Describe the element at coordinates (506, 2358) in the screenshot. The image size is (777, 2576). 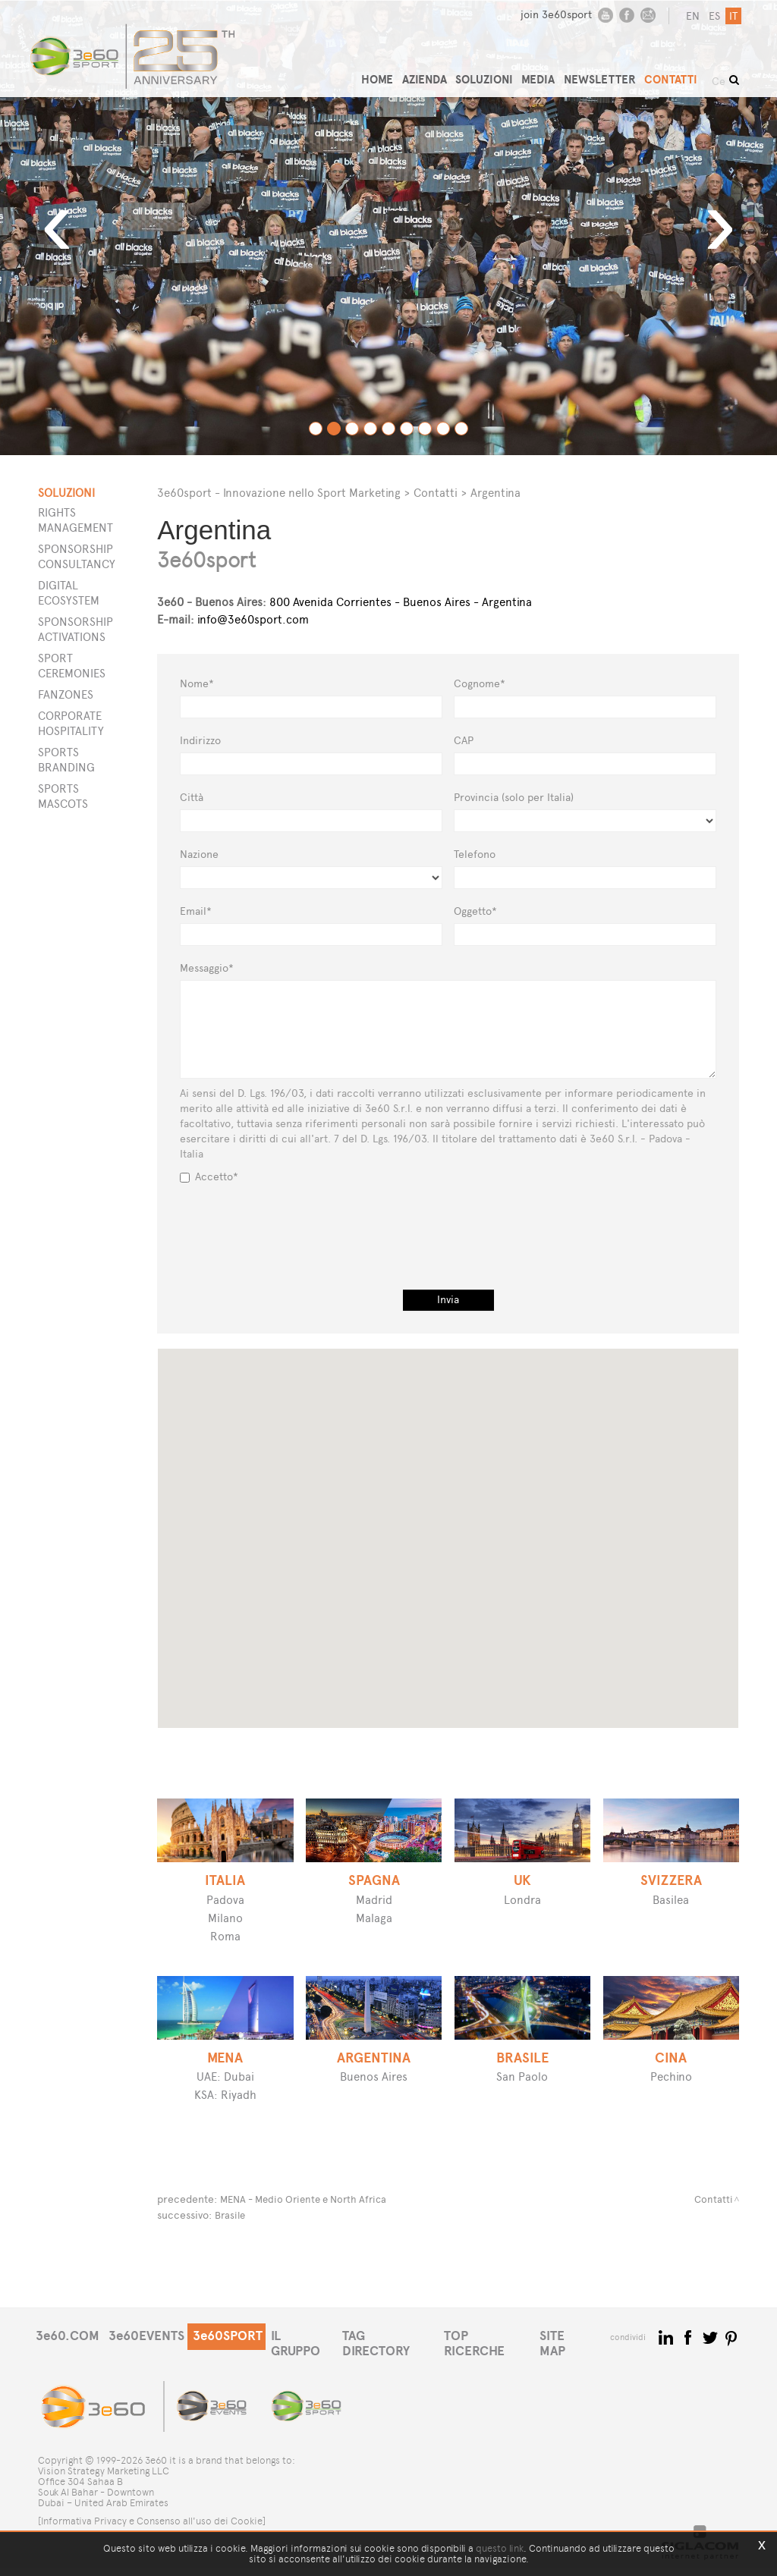
I see `TOP RICERCHE` at that location.